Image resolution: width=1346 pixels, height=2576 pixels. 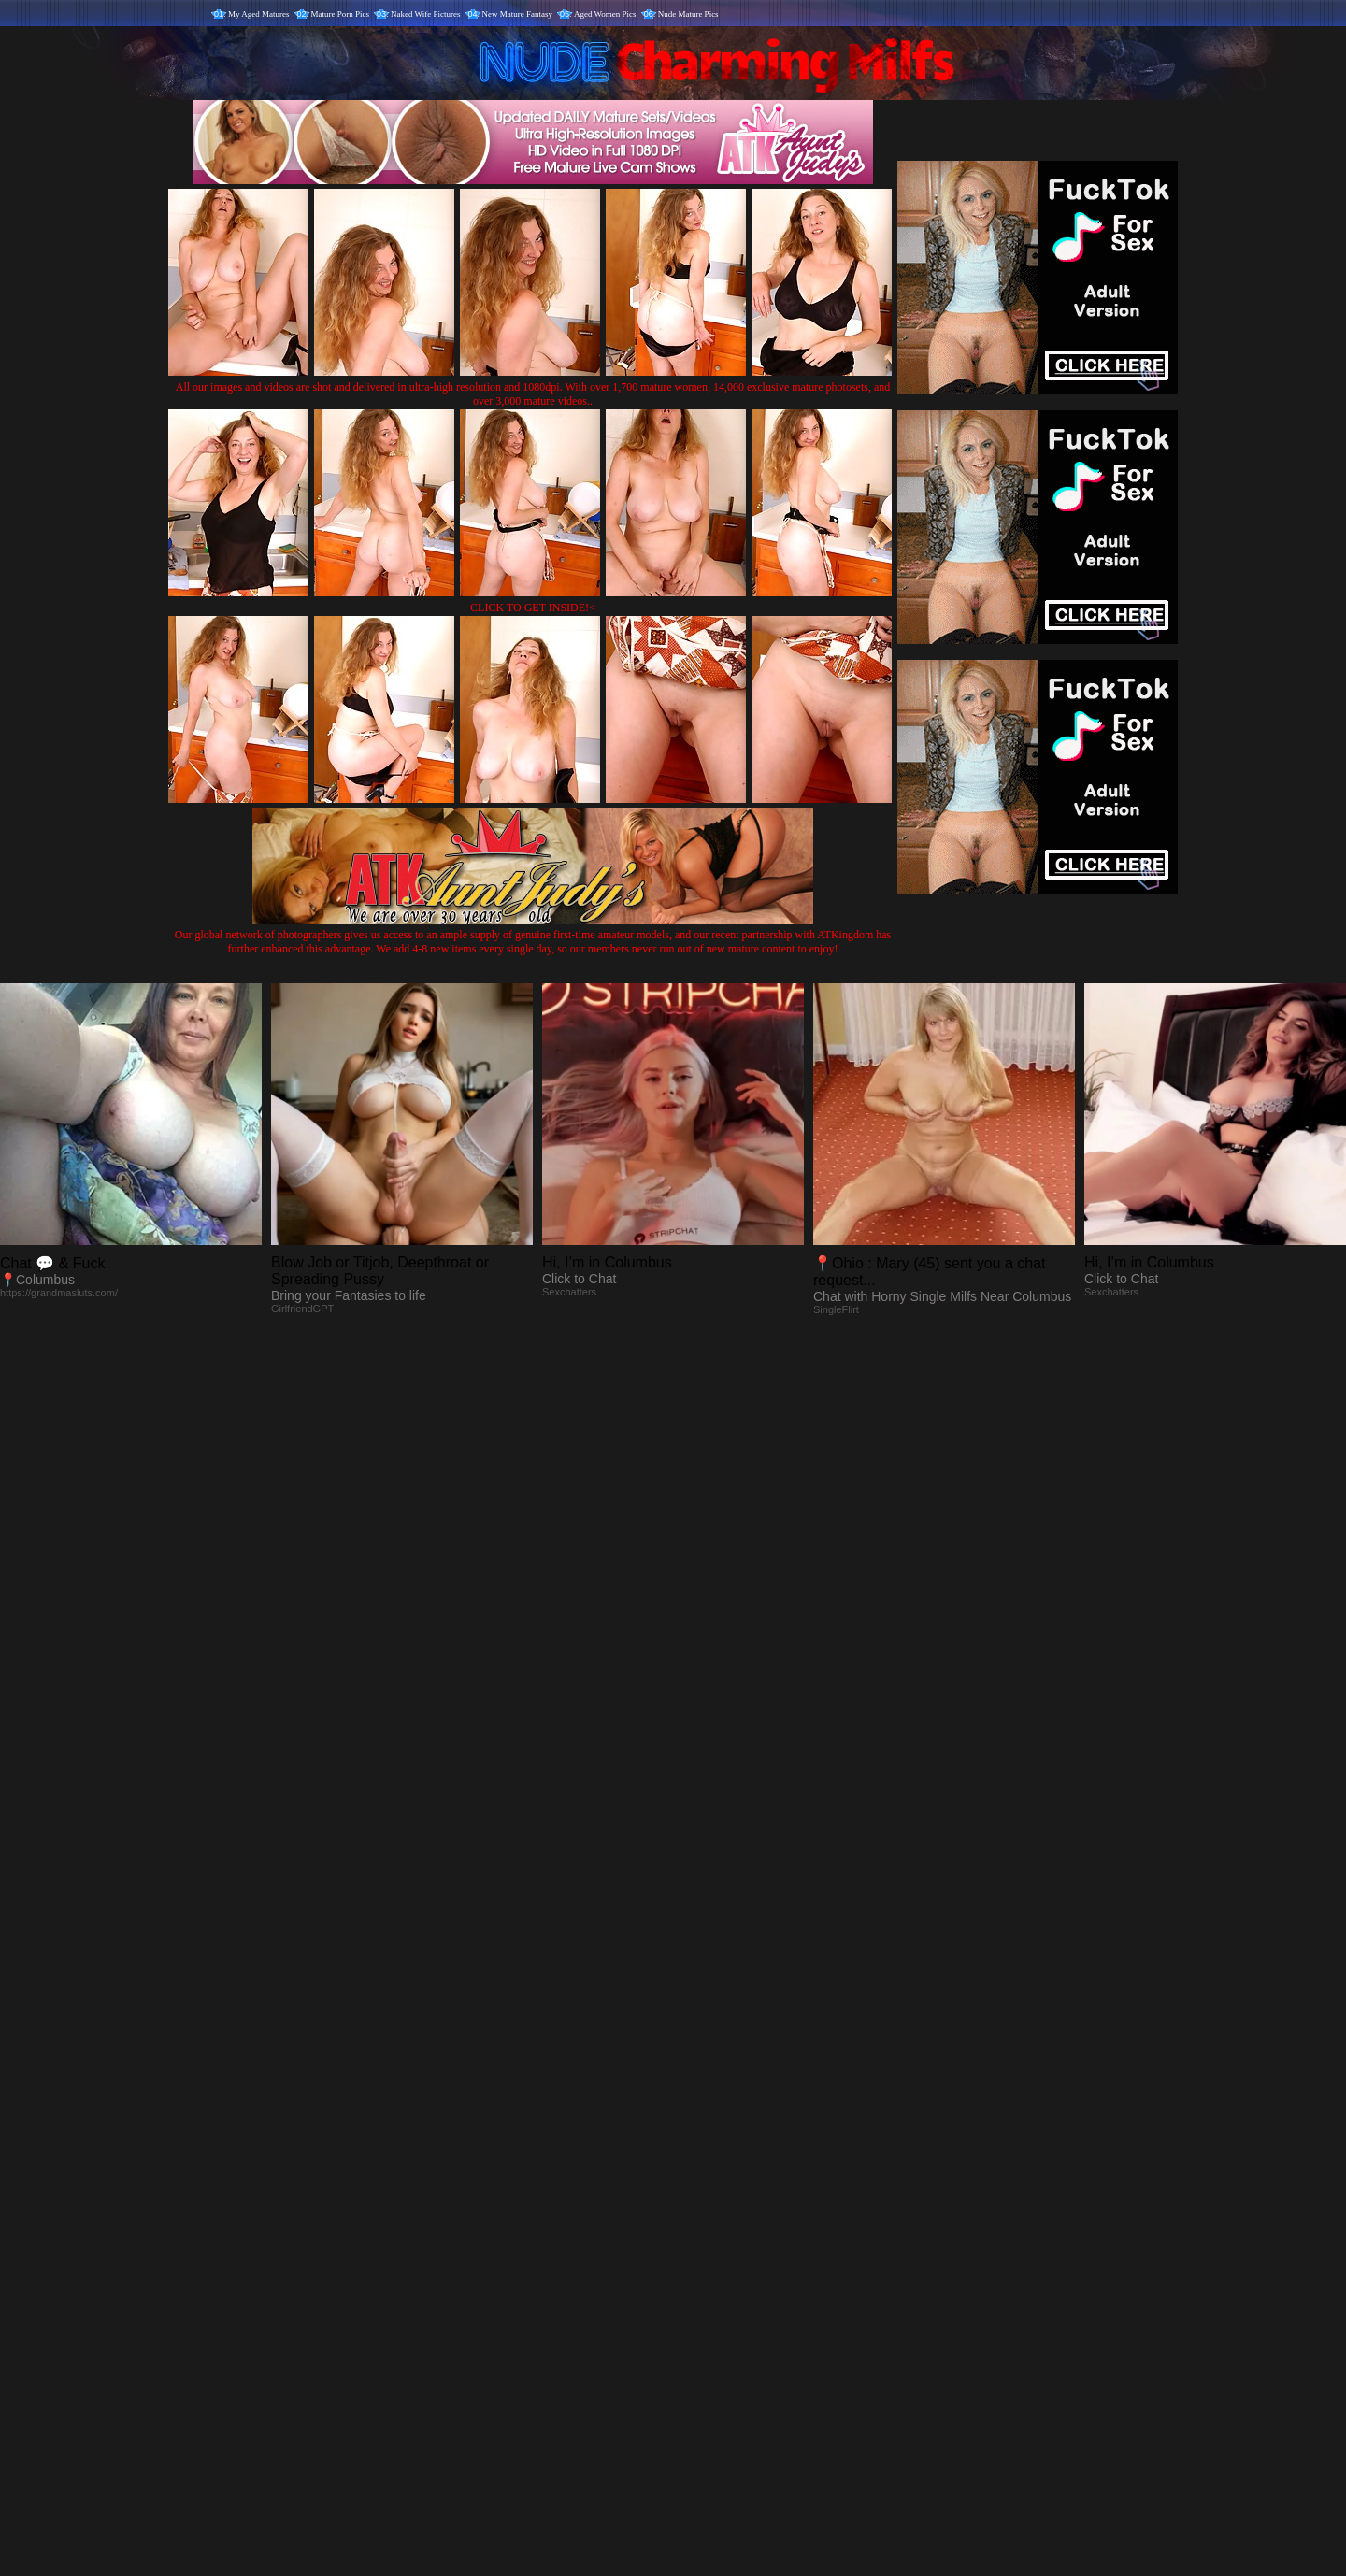 I want to click on New Mature Fantasy, so click(x=517, y=14).